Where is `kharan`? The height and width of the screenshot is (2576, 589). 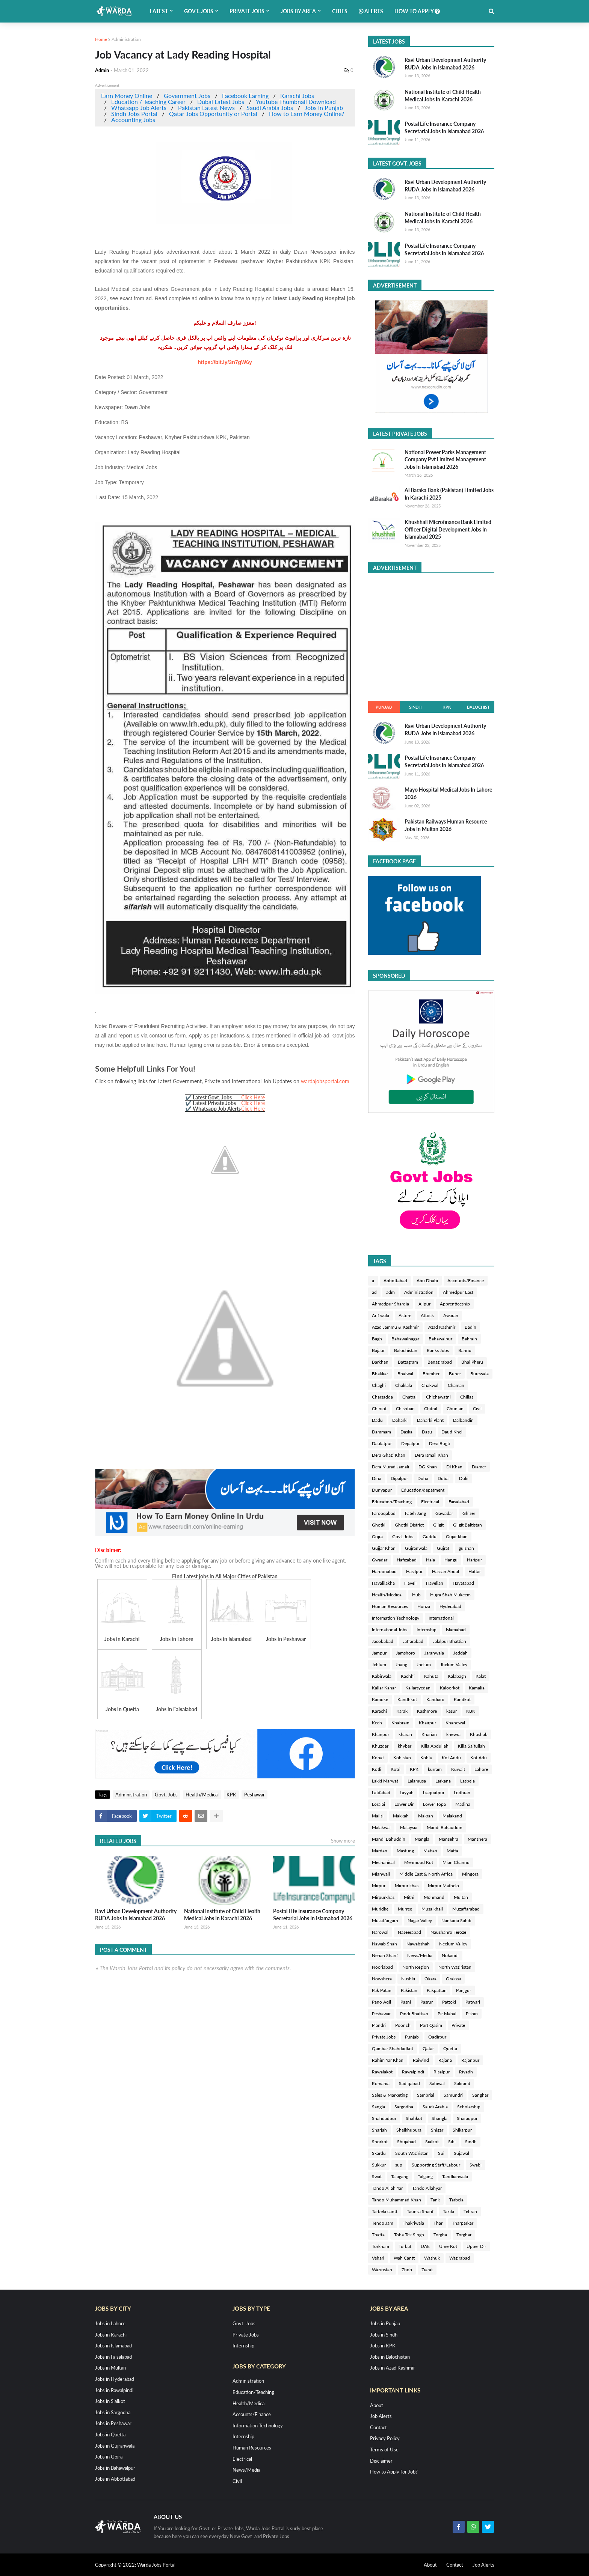 kharan is located at coordinates (405, 1734).